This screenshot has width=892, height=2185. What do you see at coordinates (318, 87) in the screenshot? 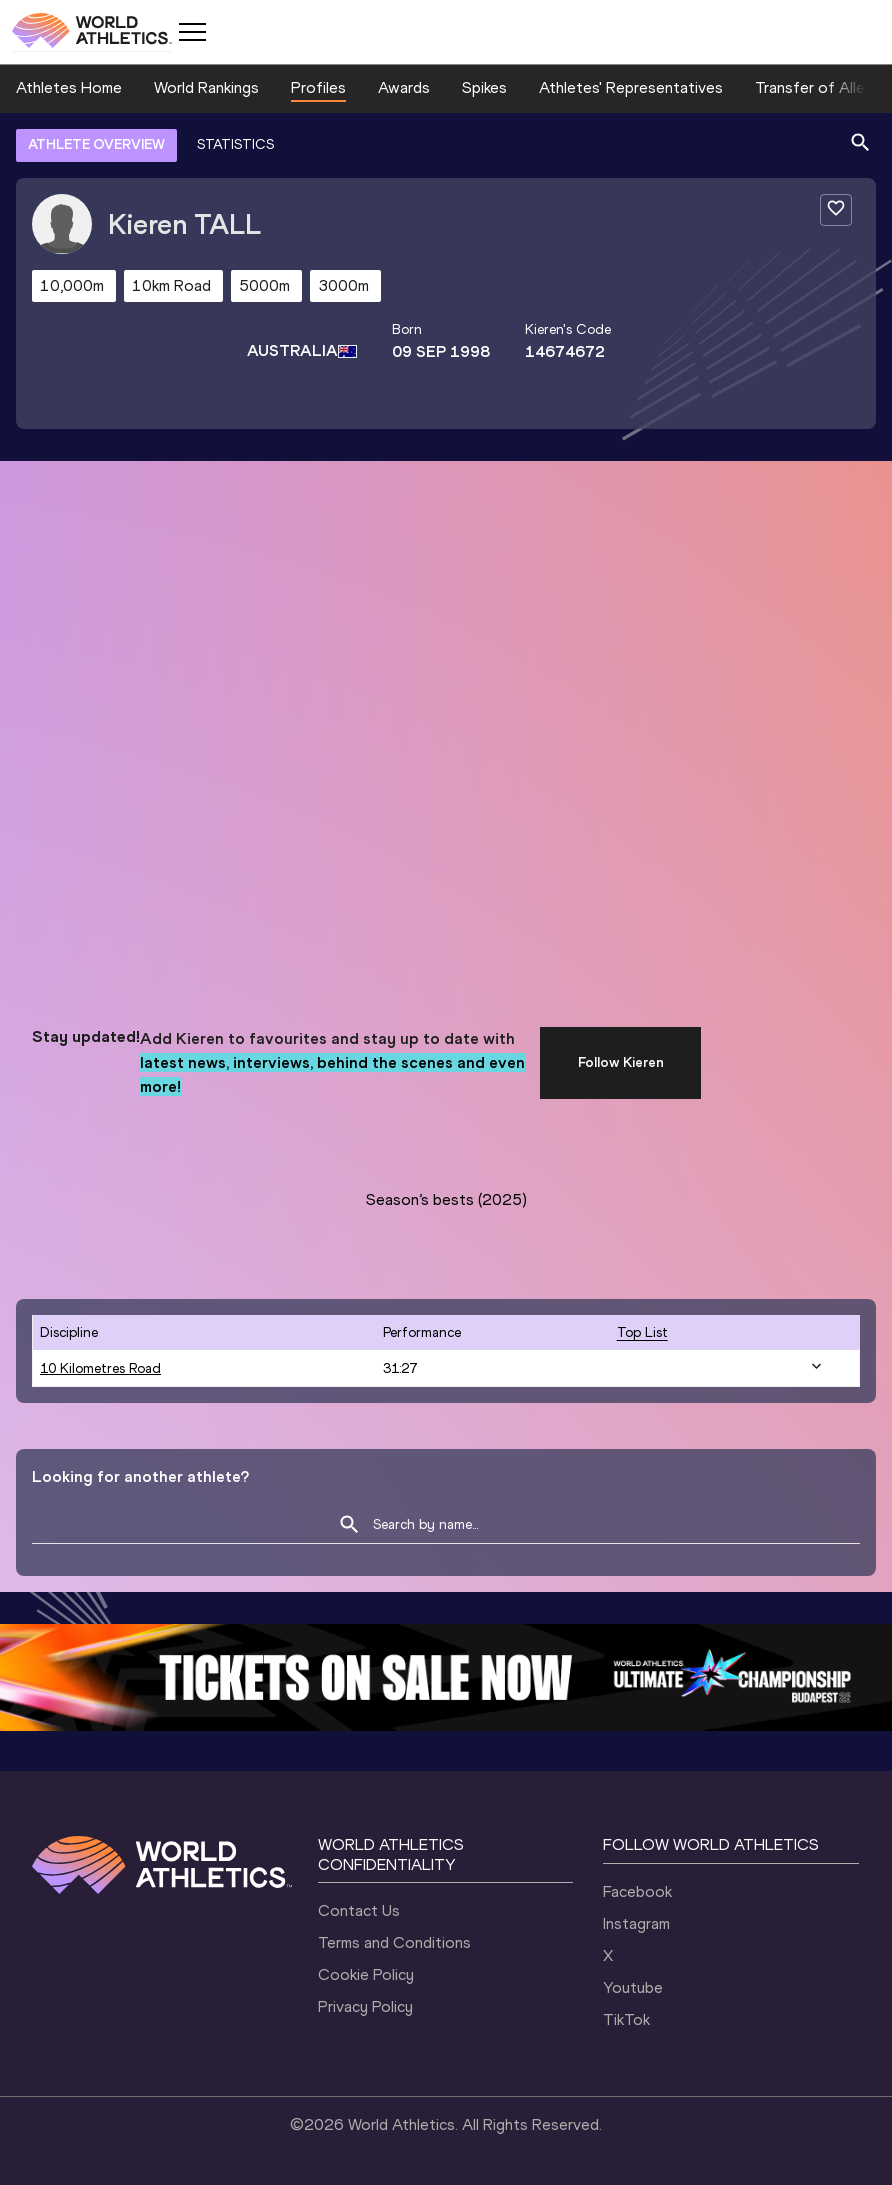
I see `Profiles` at bounding box center [318, 87].